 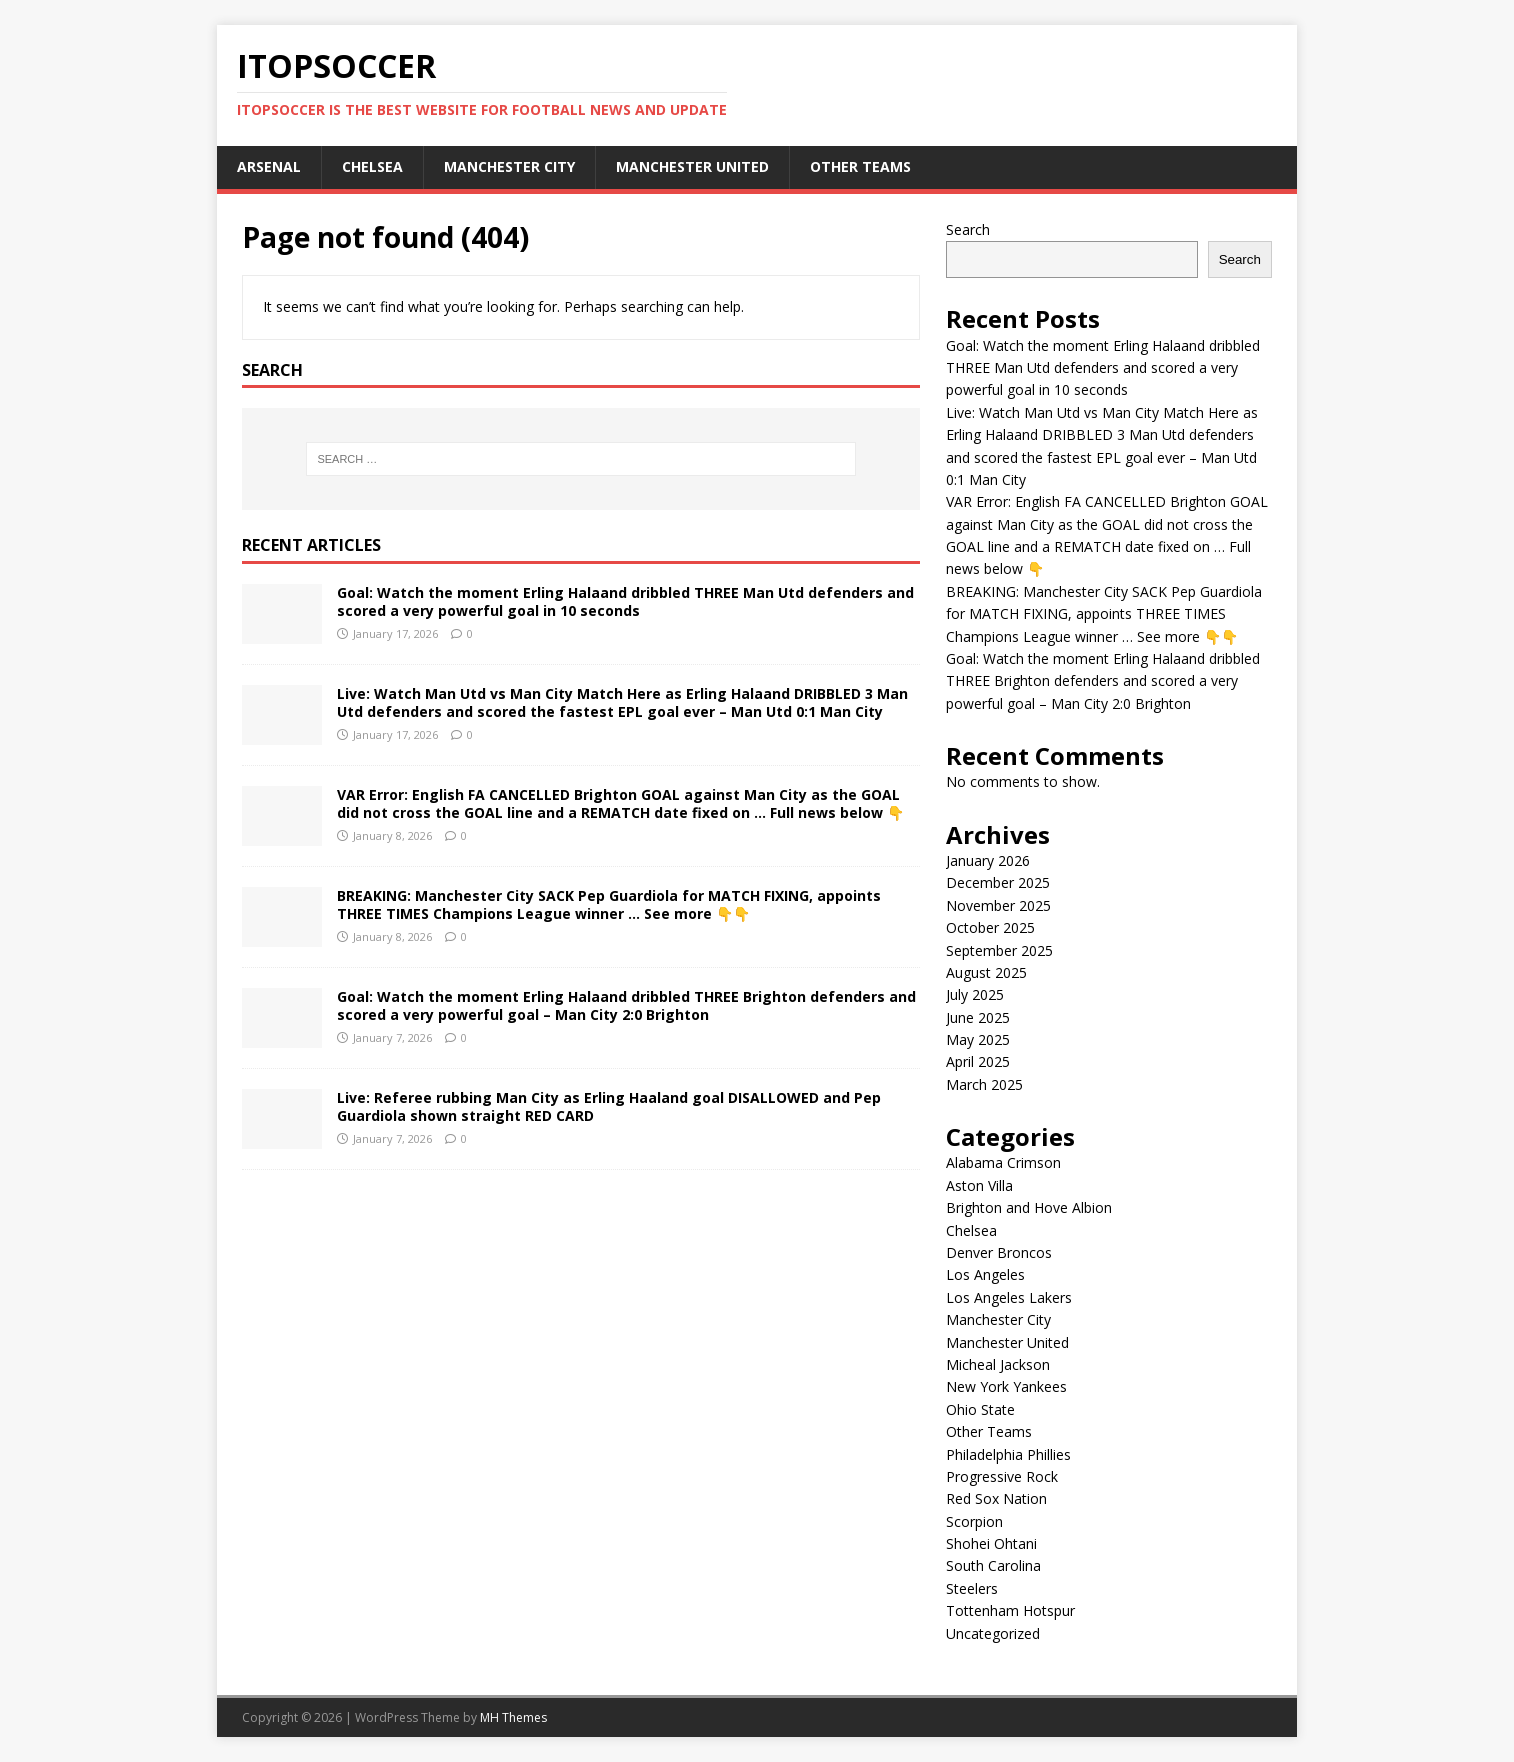 What do you see at coordinates (1003, 1162) in the screenshot?
I see `Alabama Crimson` at bounding box center [1003, 1162].